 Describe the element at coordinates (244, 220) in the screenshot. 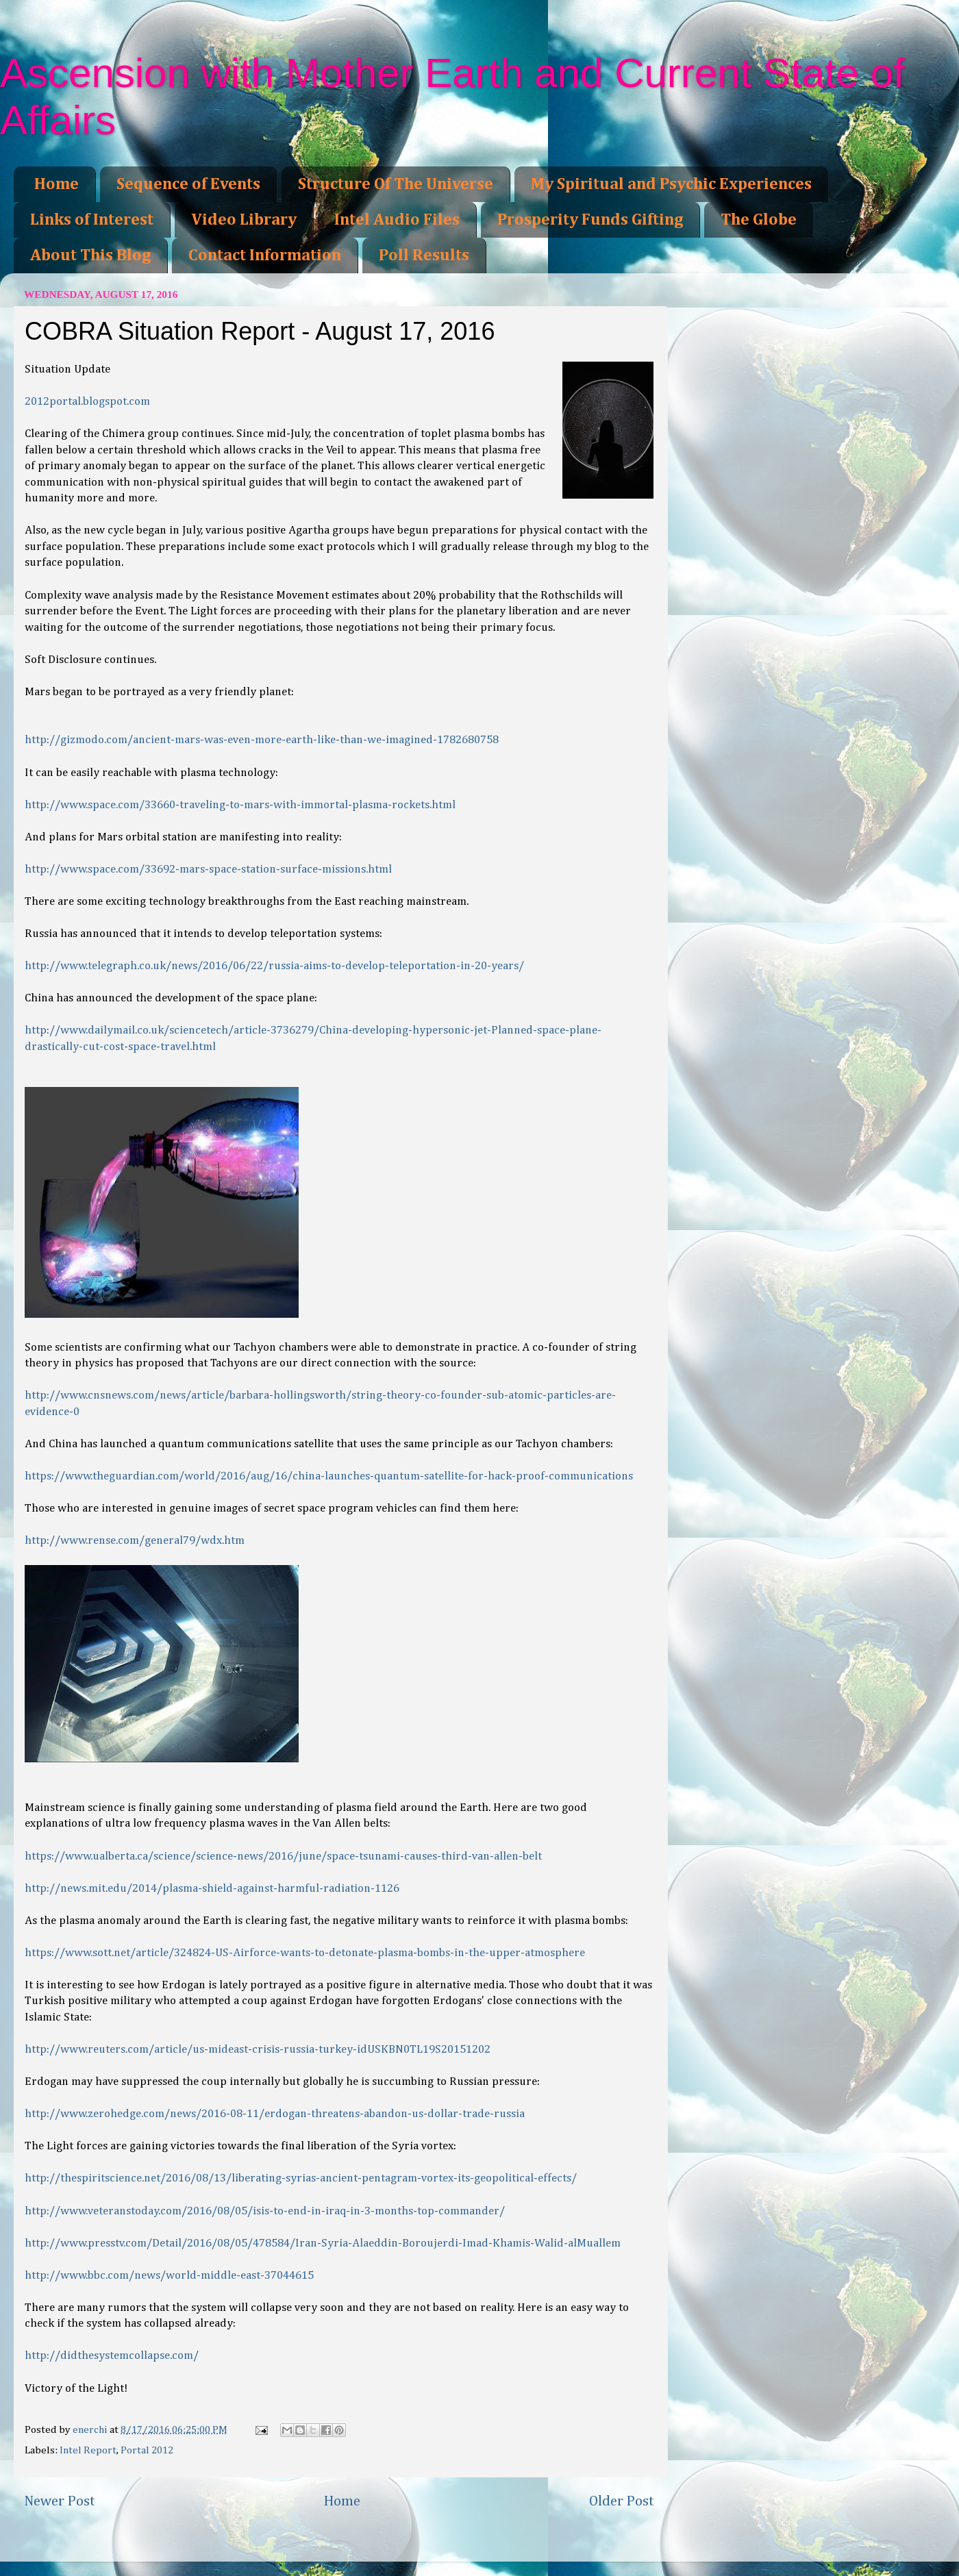

I see `Video Library` at that location.